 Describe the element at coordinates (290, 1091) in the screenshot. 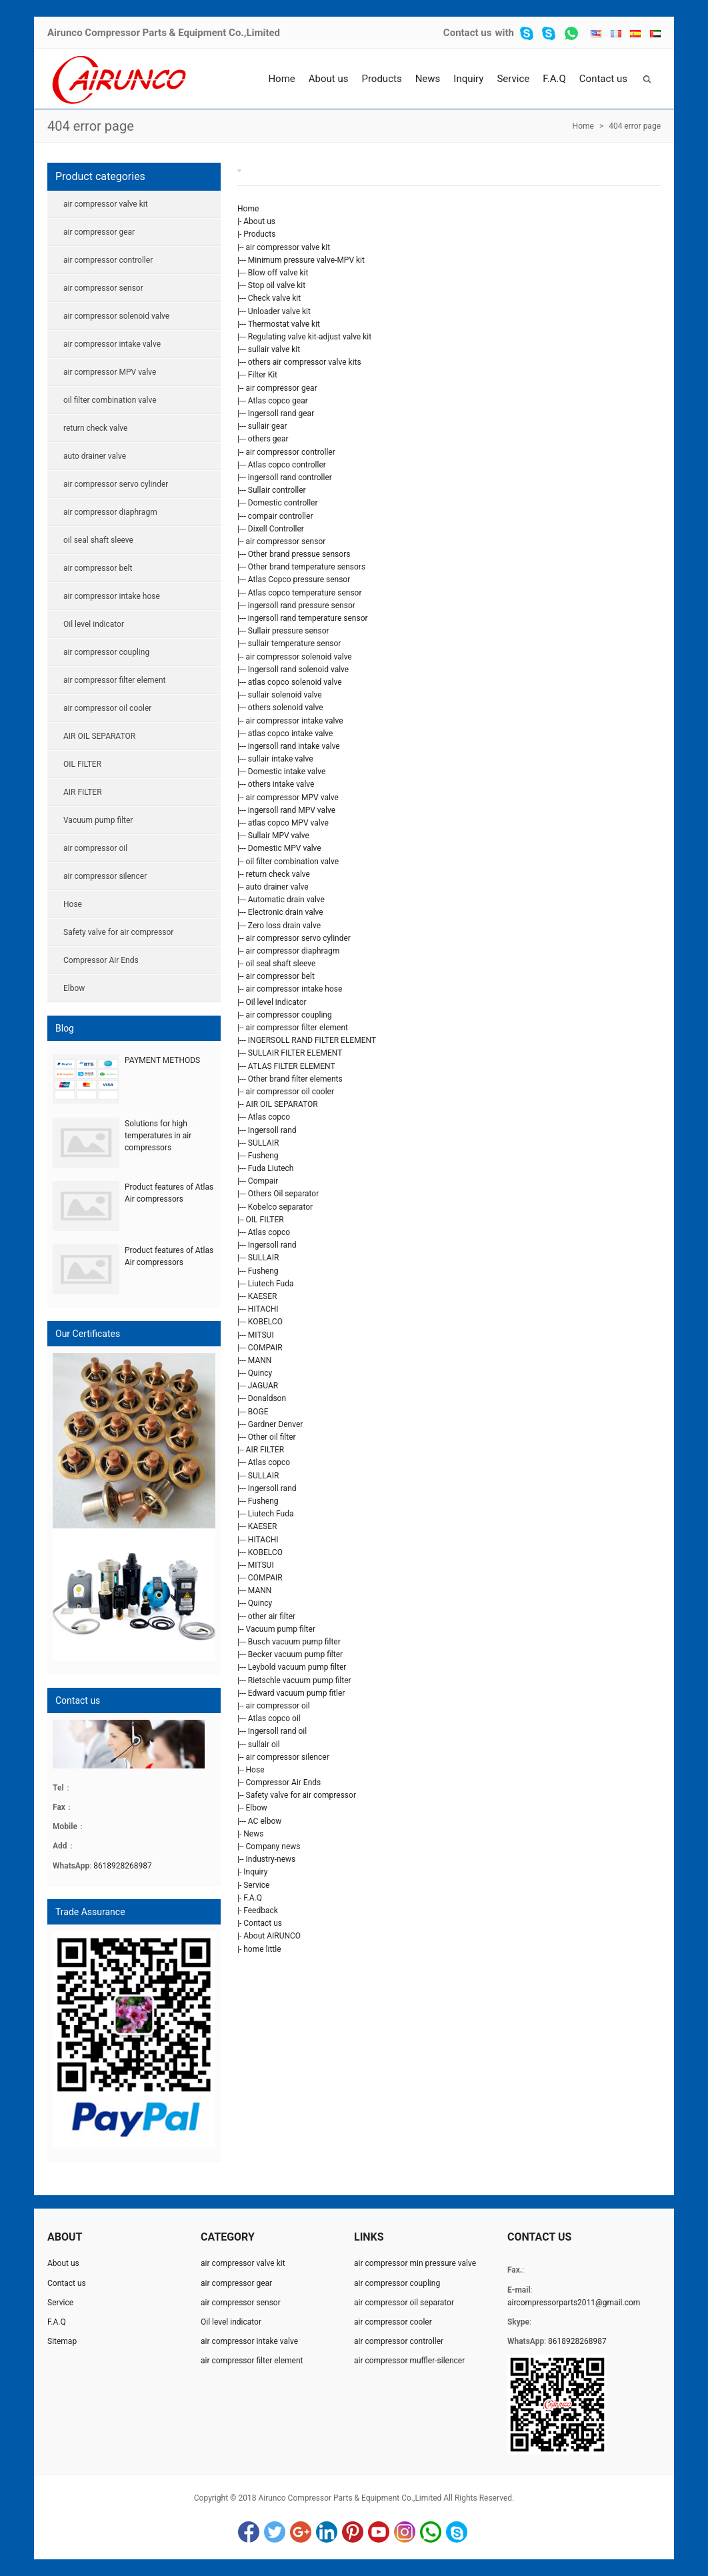

I see `air compressor oil cooler` at that location.